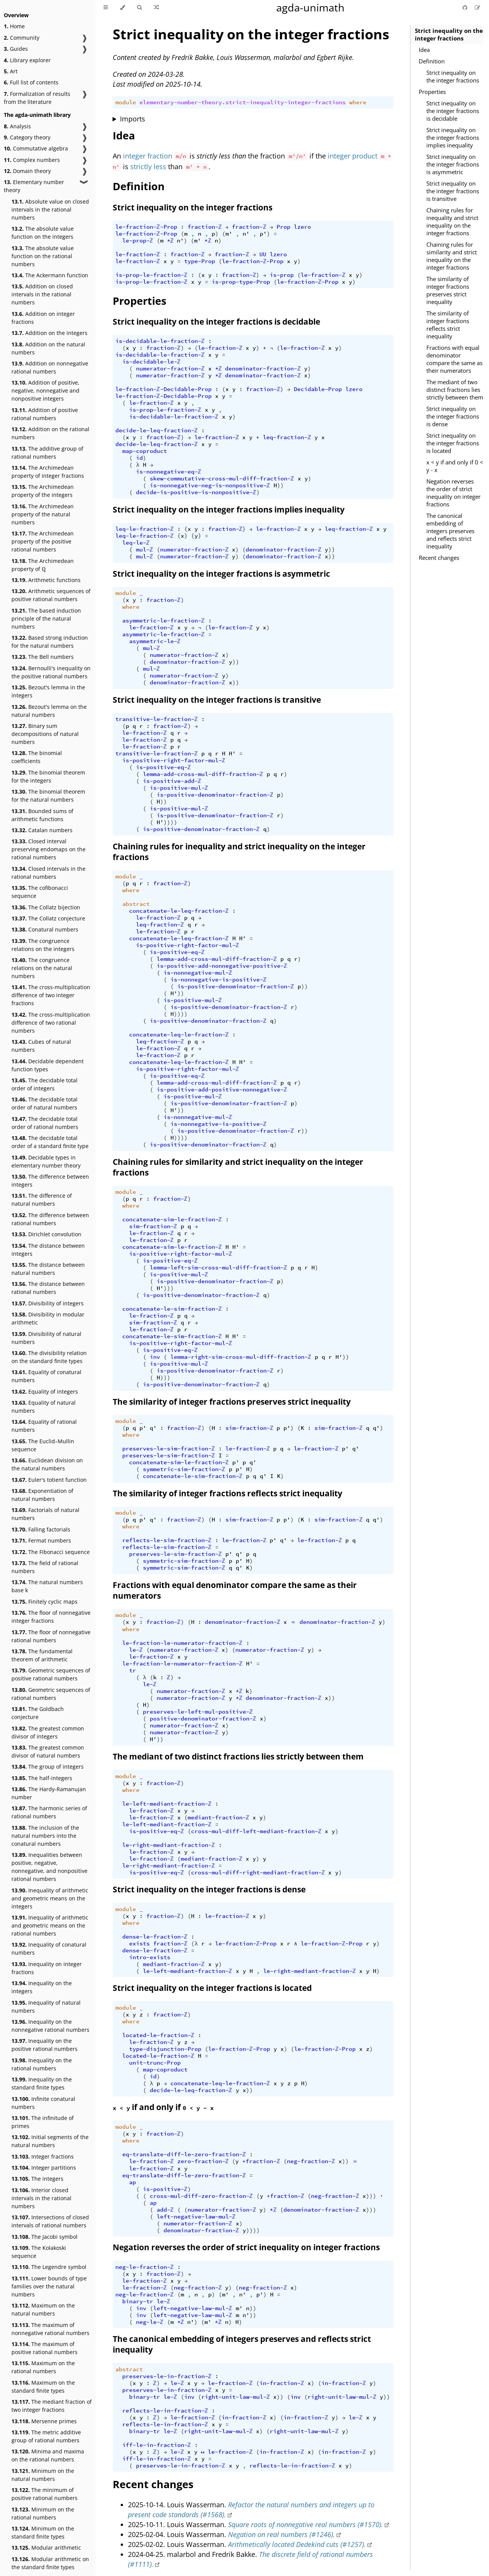 This screenshot has width=489, height=2576. What do you see at coordinates (240, 1356) in the screenshot?
I see `lemma-right-sim-cross-mul-diff-fraction-ℤ` at bounding box center [240, 1356].